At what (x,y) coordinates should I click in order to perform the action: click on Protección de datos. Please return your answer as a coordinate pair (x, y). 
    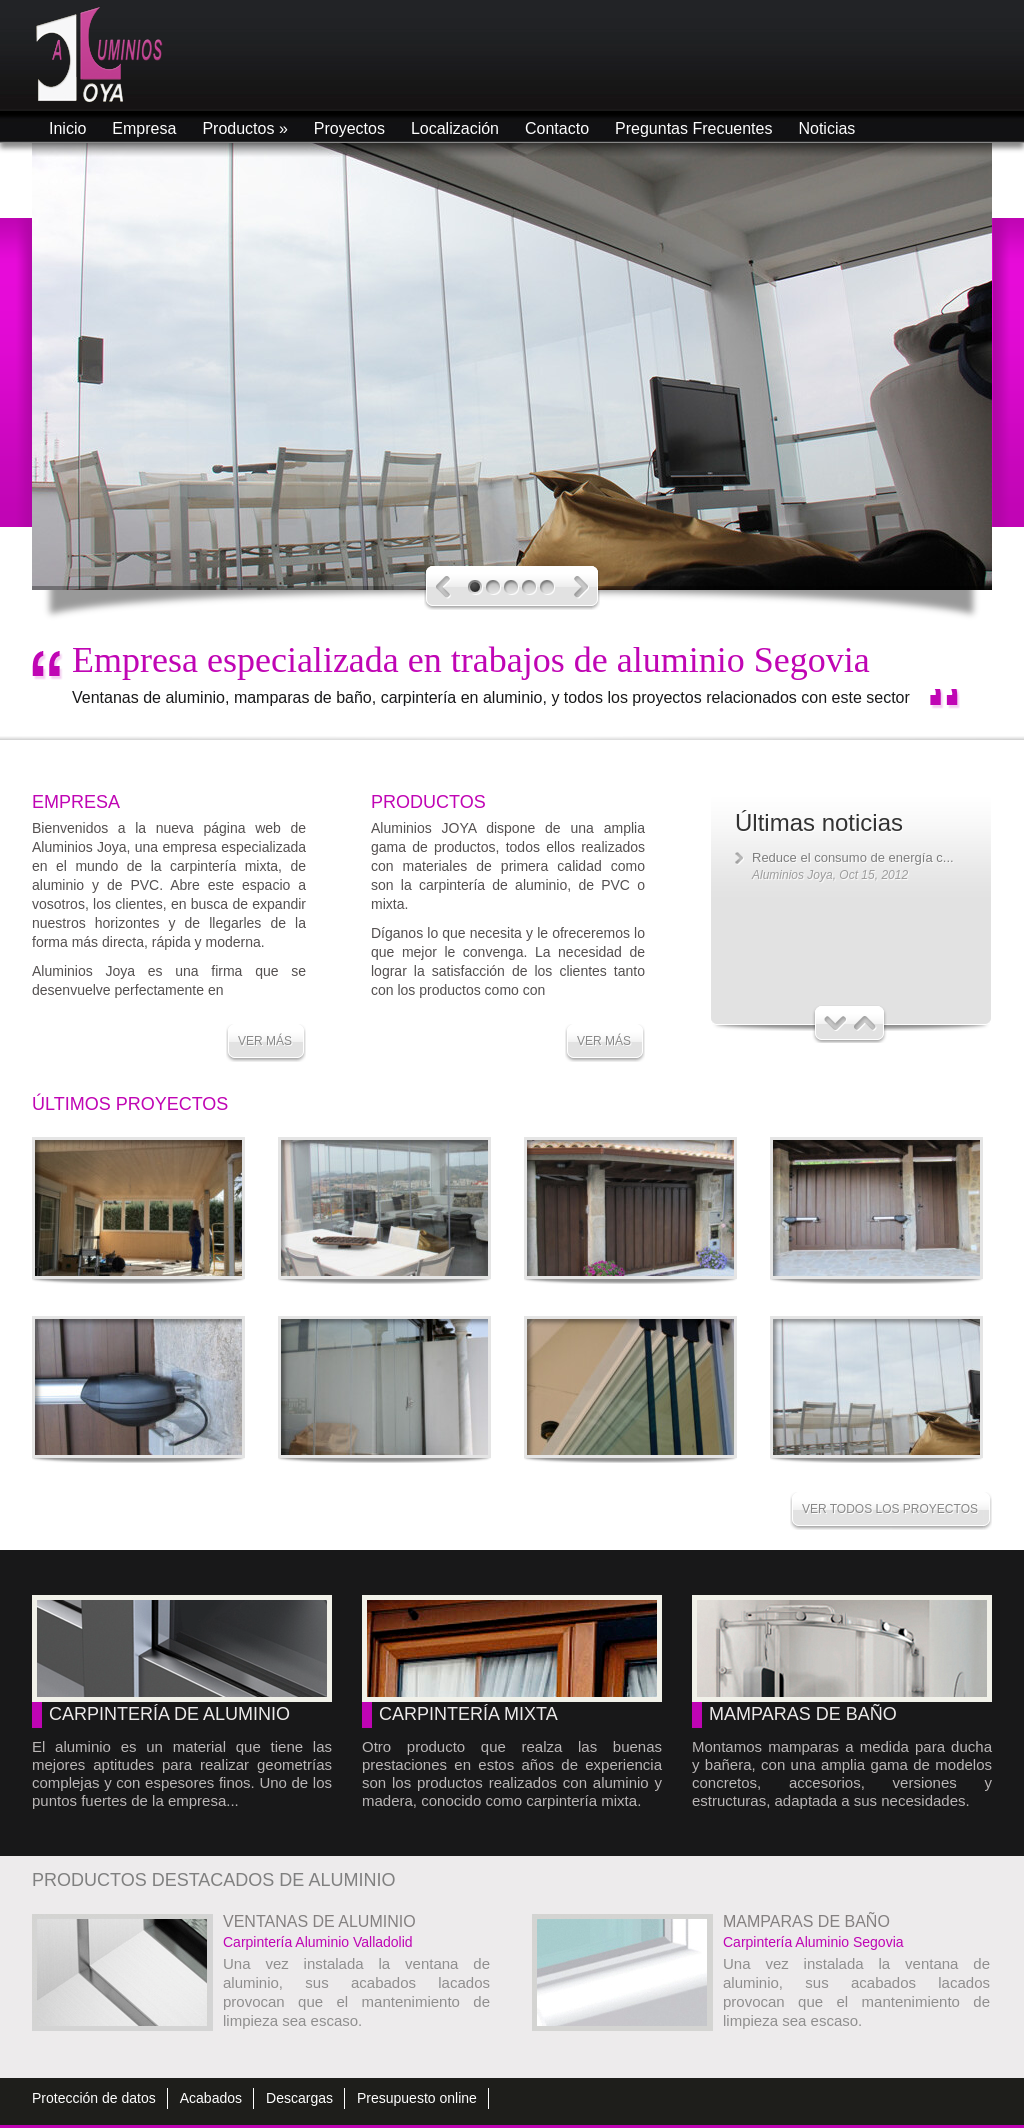
    Looking at the image, I should click on (94, 2098).